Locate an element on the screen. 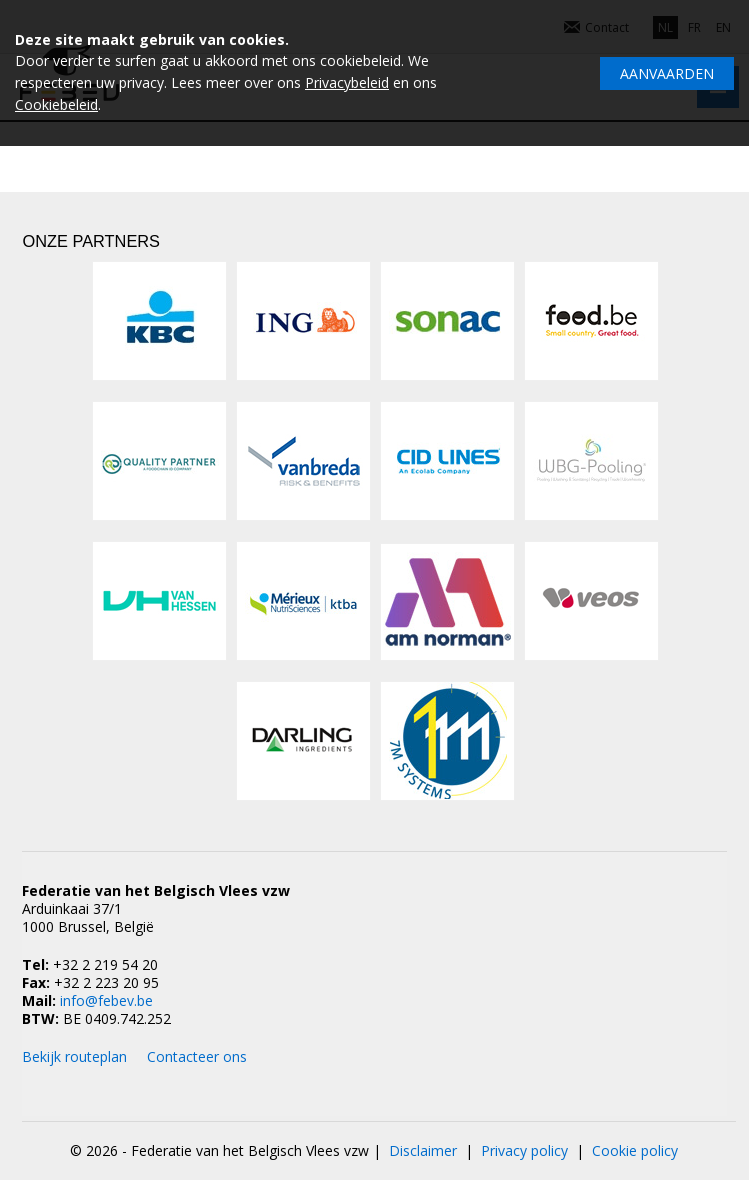  Cookie policy is located at coordinates (635, 1150).